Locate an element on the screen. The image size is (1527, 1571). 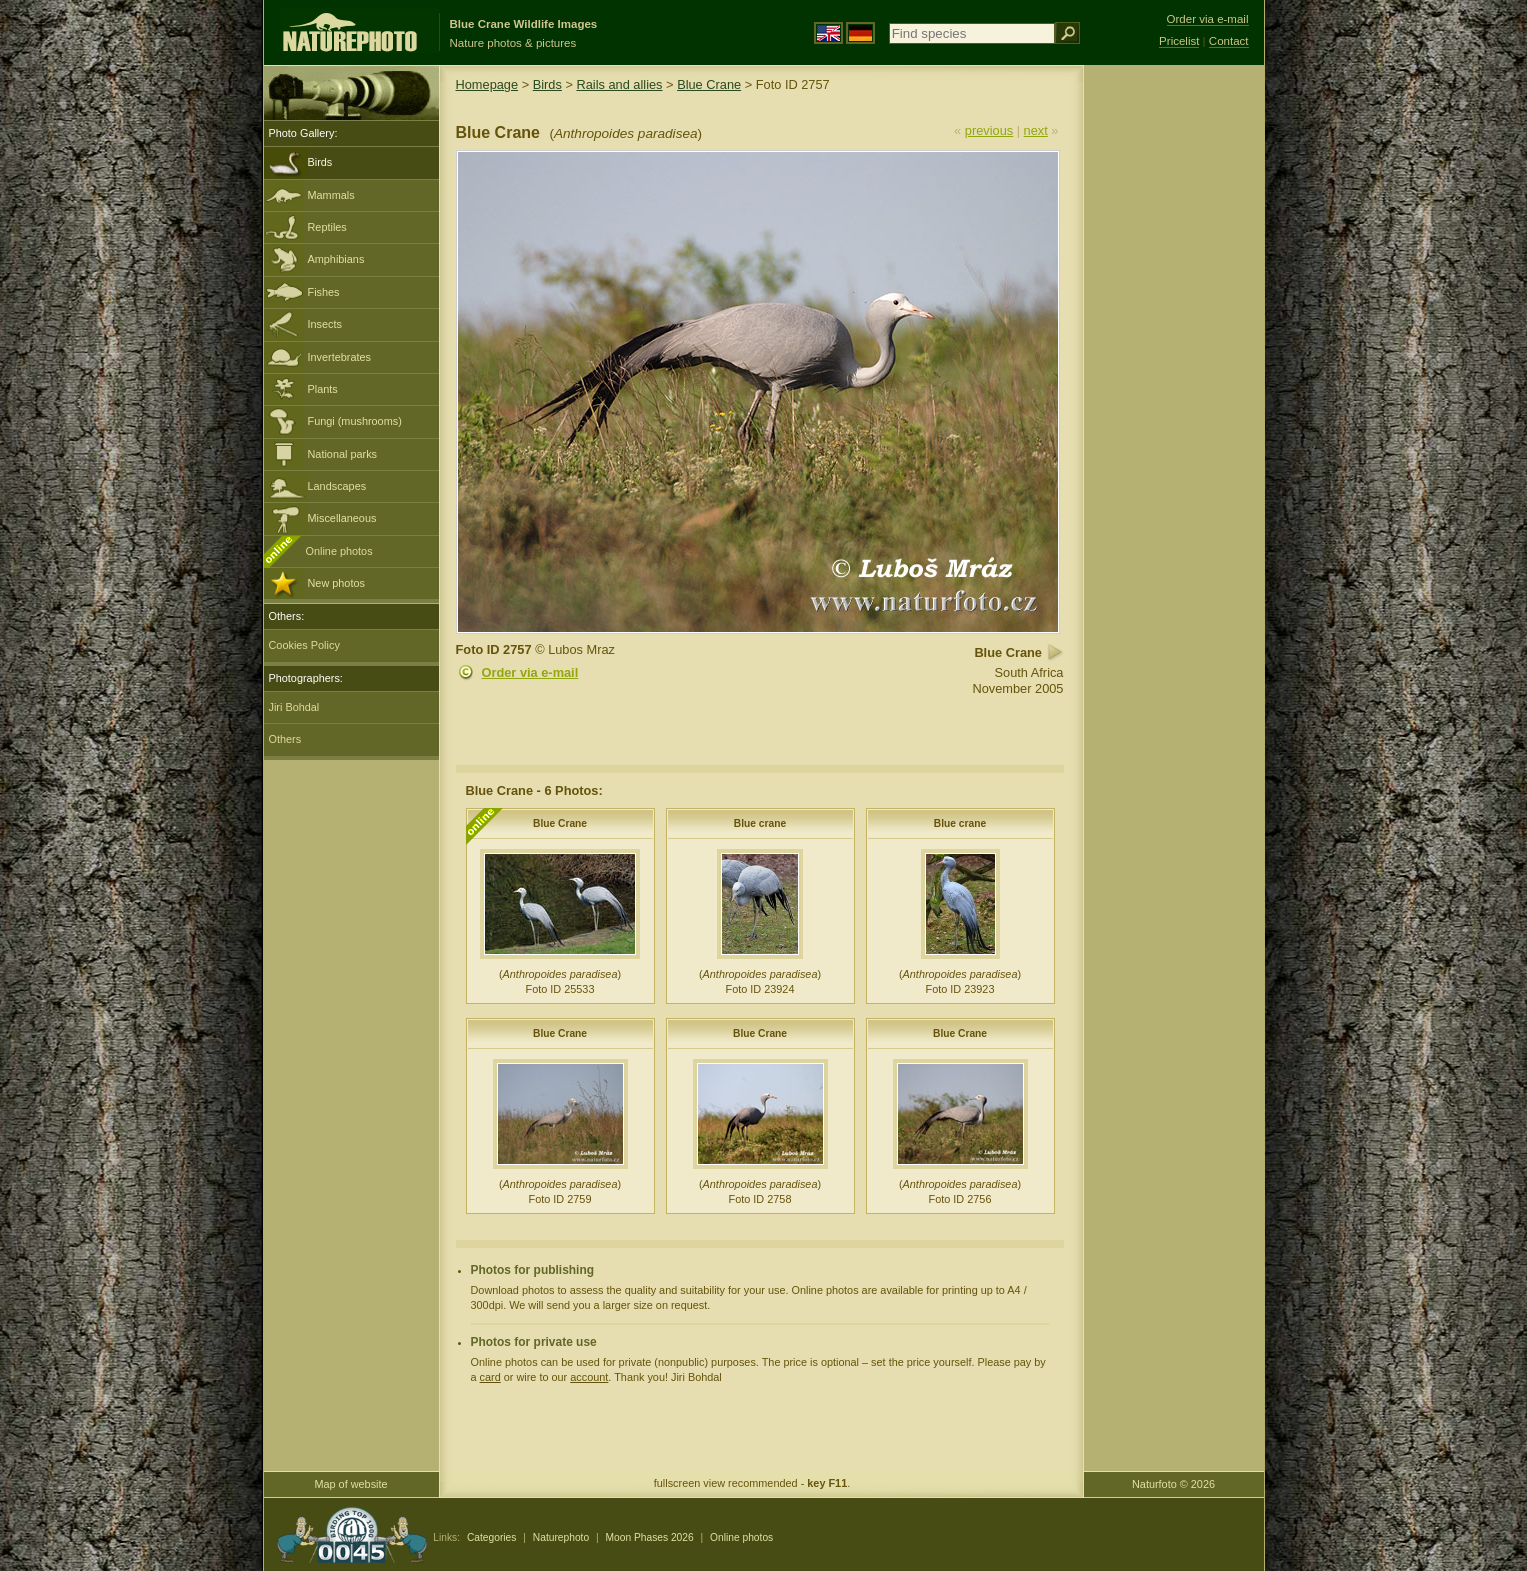
Order via e-mail is located at coordinates (530, 672).